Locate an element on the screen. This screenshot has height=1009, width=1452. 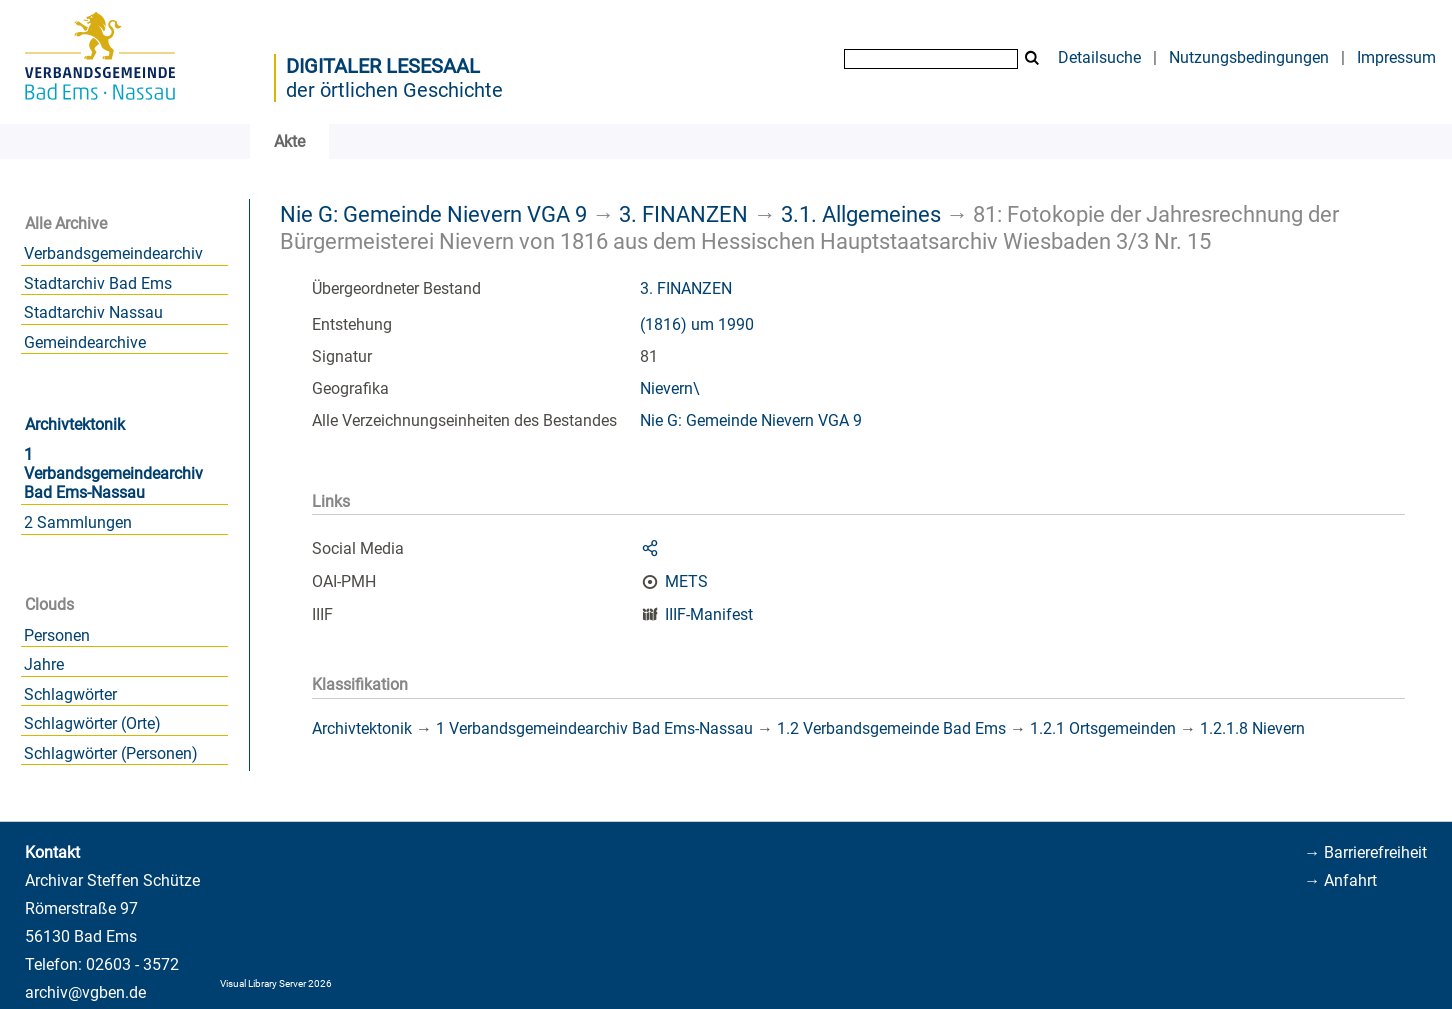
Schlagwörter is located at coordinates (70, 694).